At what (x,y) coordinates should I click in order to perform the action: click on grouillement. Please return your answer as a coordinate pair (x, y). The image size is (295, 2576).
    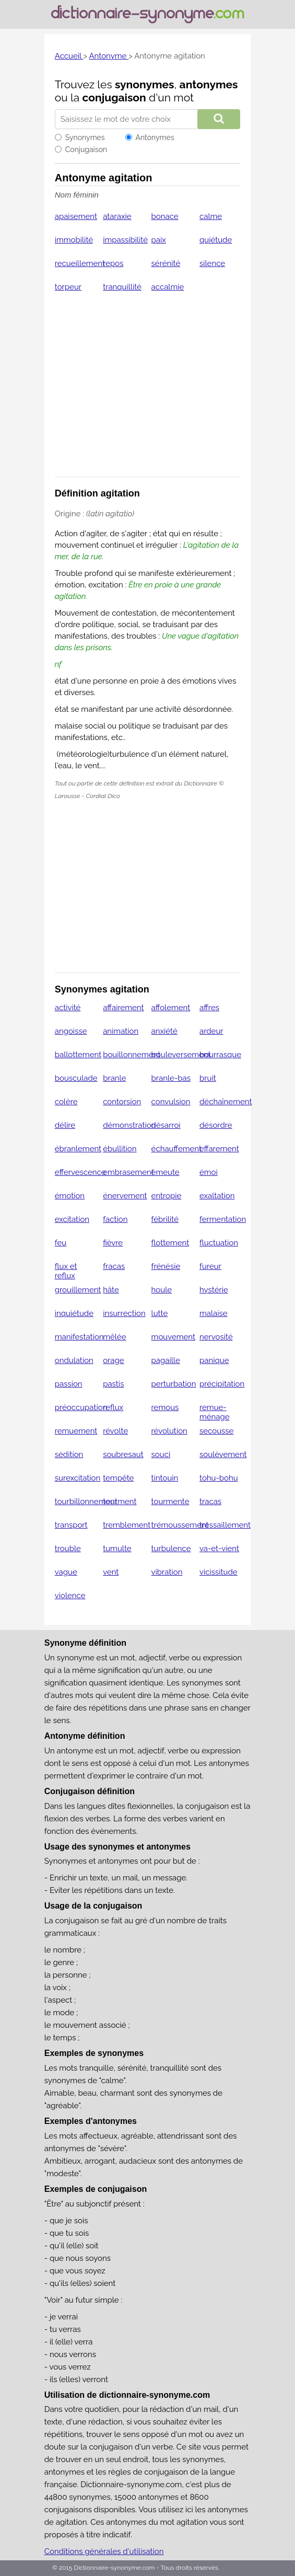
    Looking at the image, I should click on (78, 1290).